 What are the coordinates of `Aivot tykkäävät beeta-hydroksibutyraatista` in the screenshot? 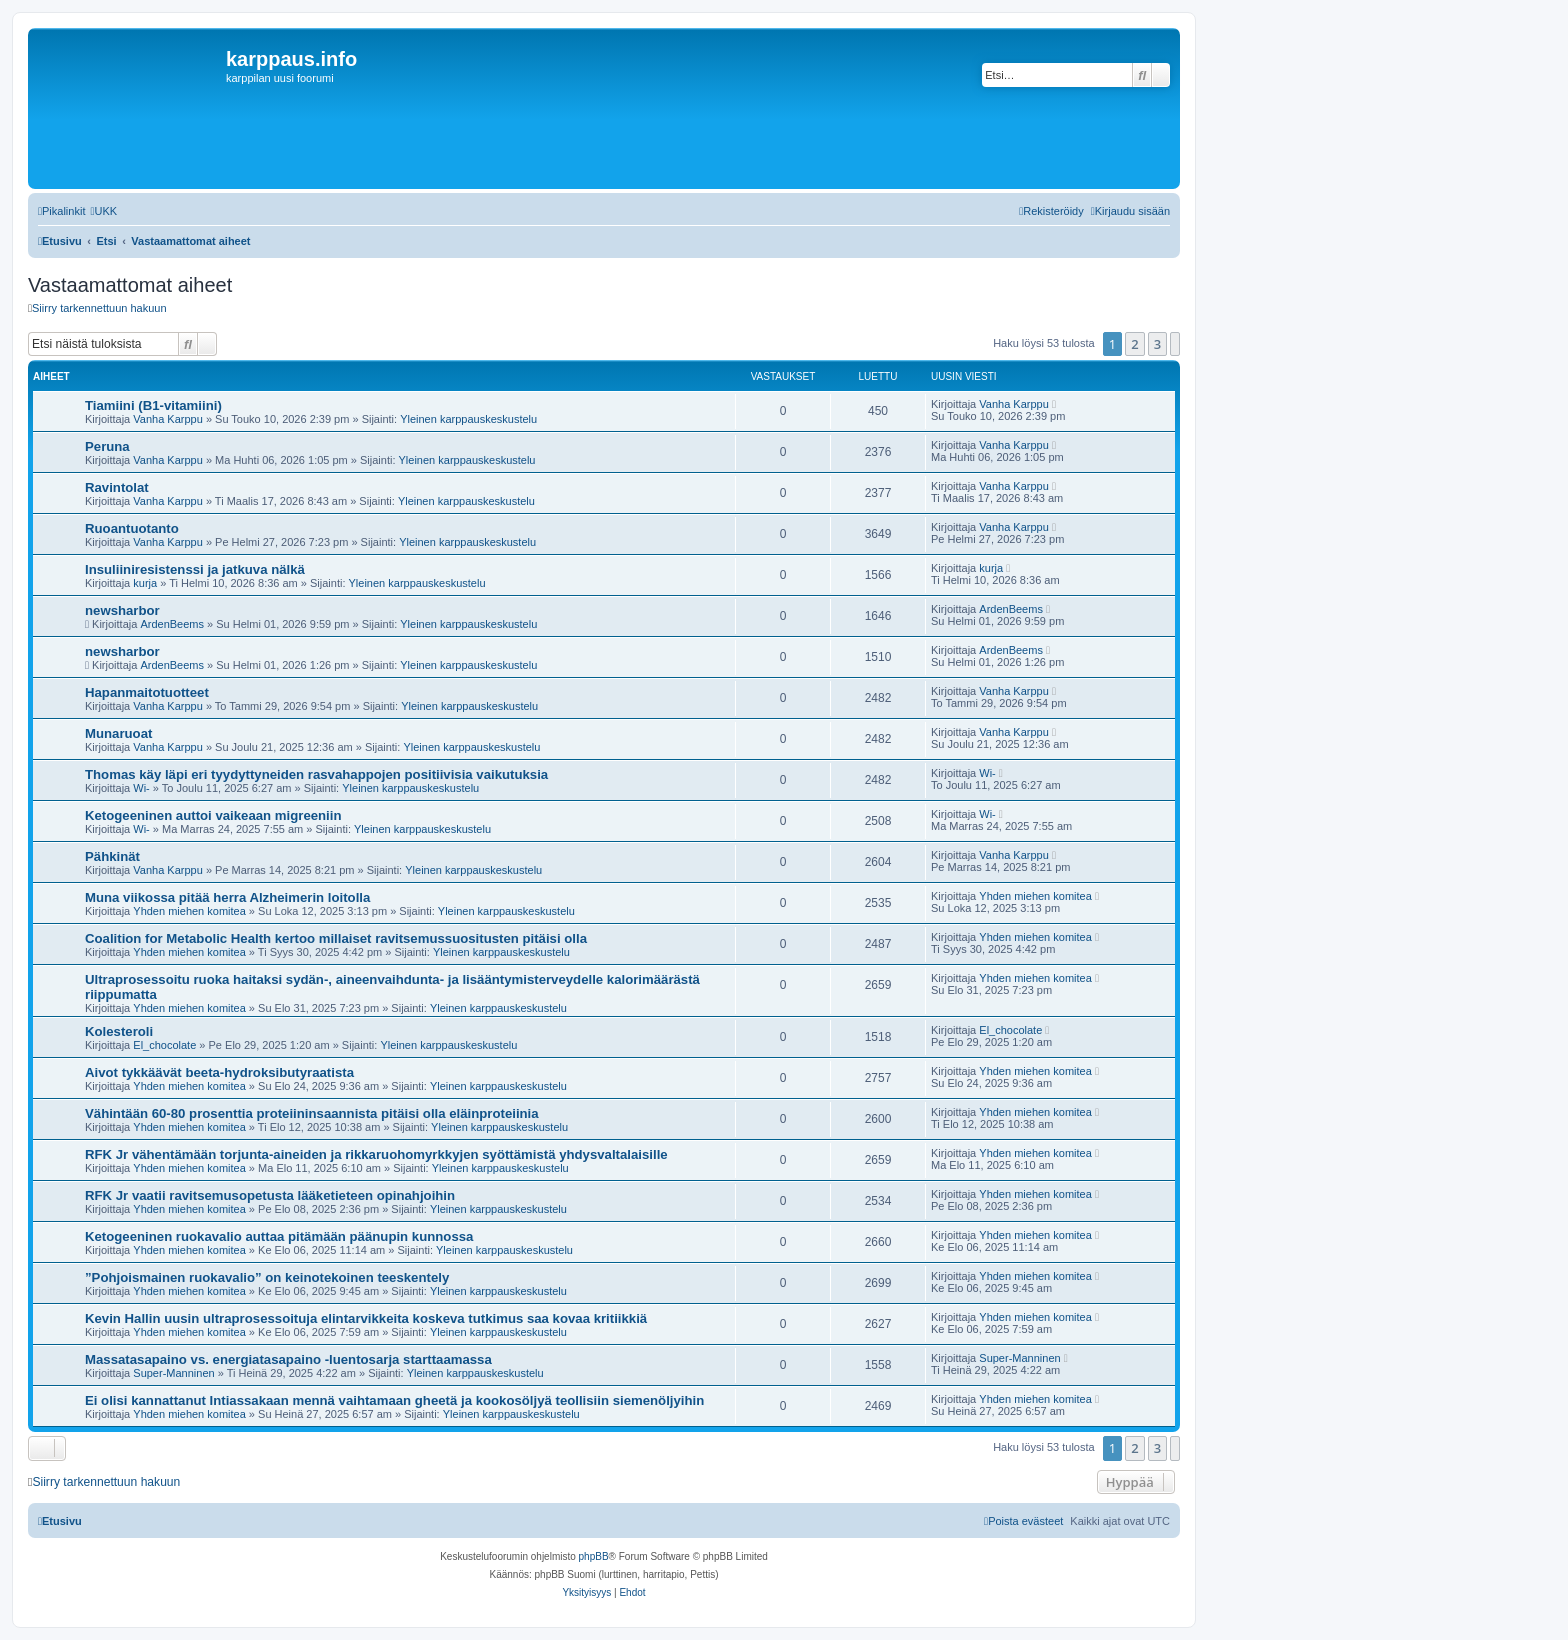 It's located at (219, 1072).